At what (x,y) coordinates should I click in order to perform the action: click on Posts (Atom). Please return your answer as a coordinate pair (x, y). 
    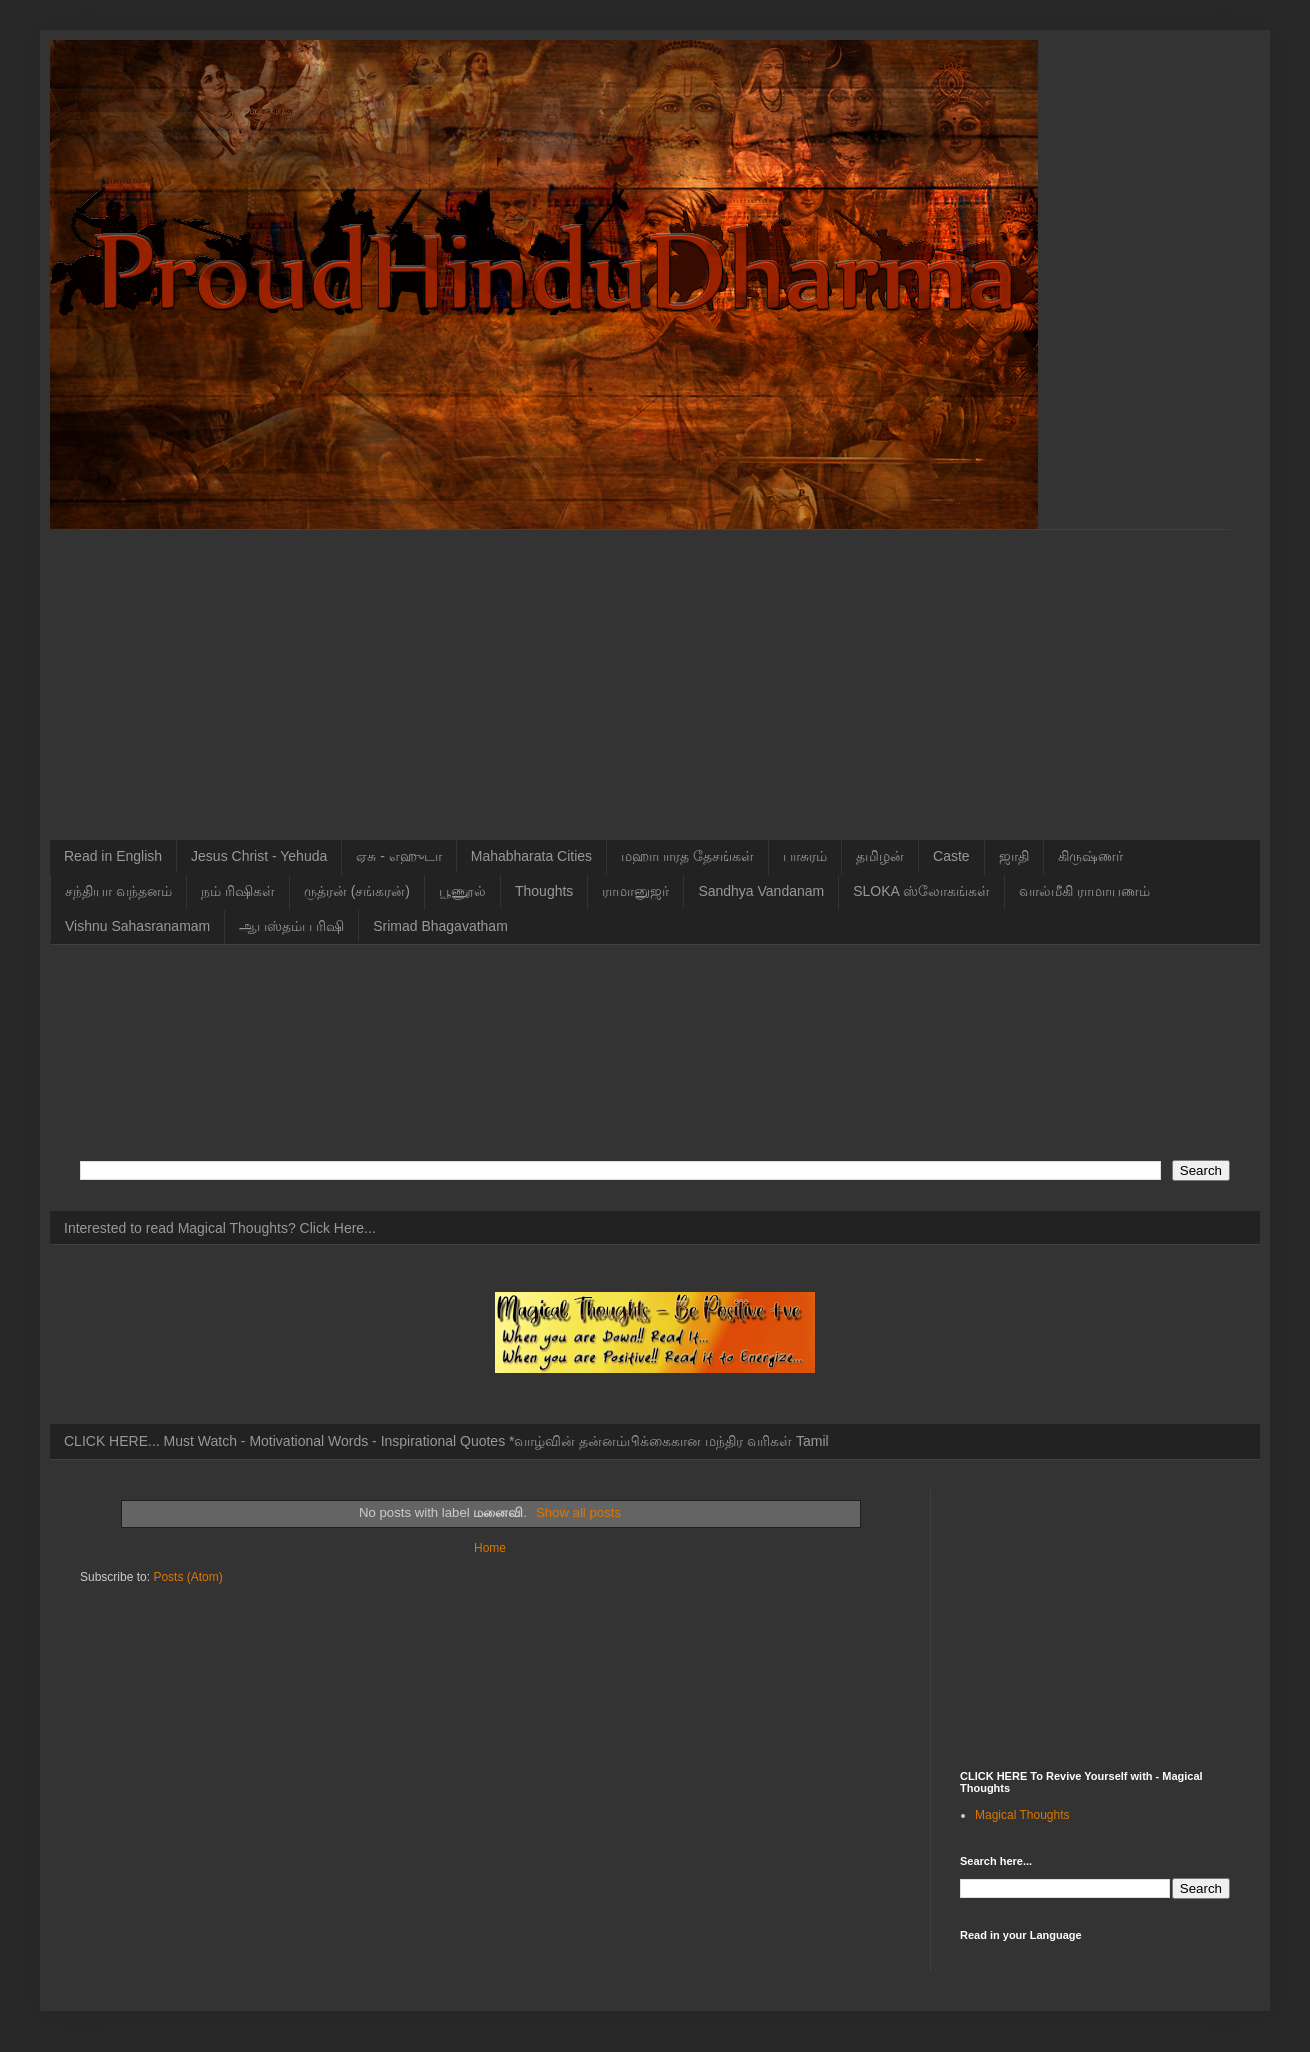
    Looking at the image, I should click on (187, 1577).